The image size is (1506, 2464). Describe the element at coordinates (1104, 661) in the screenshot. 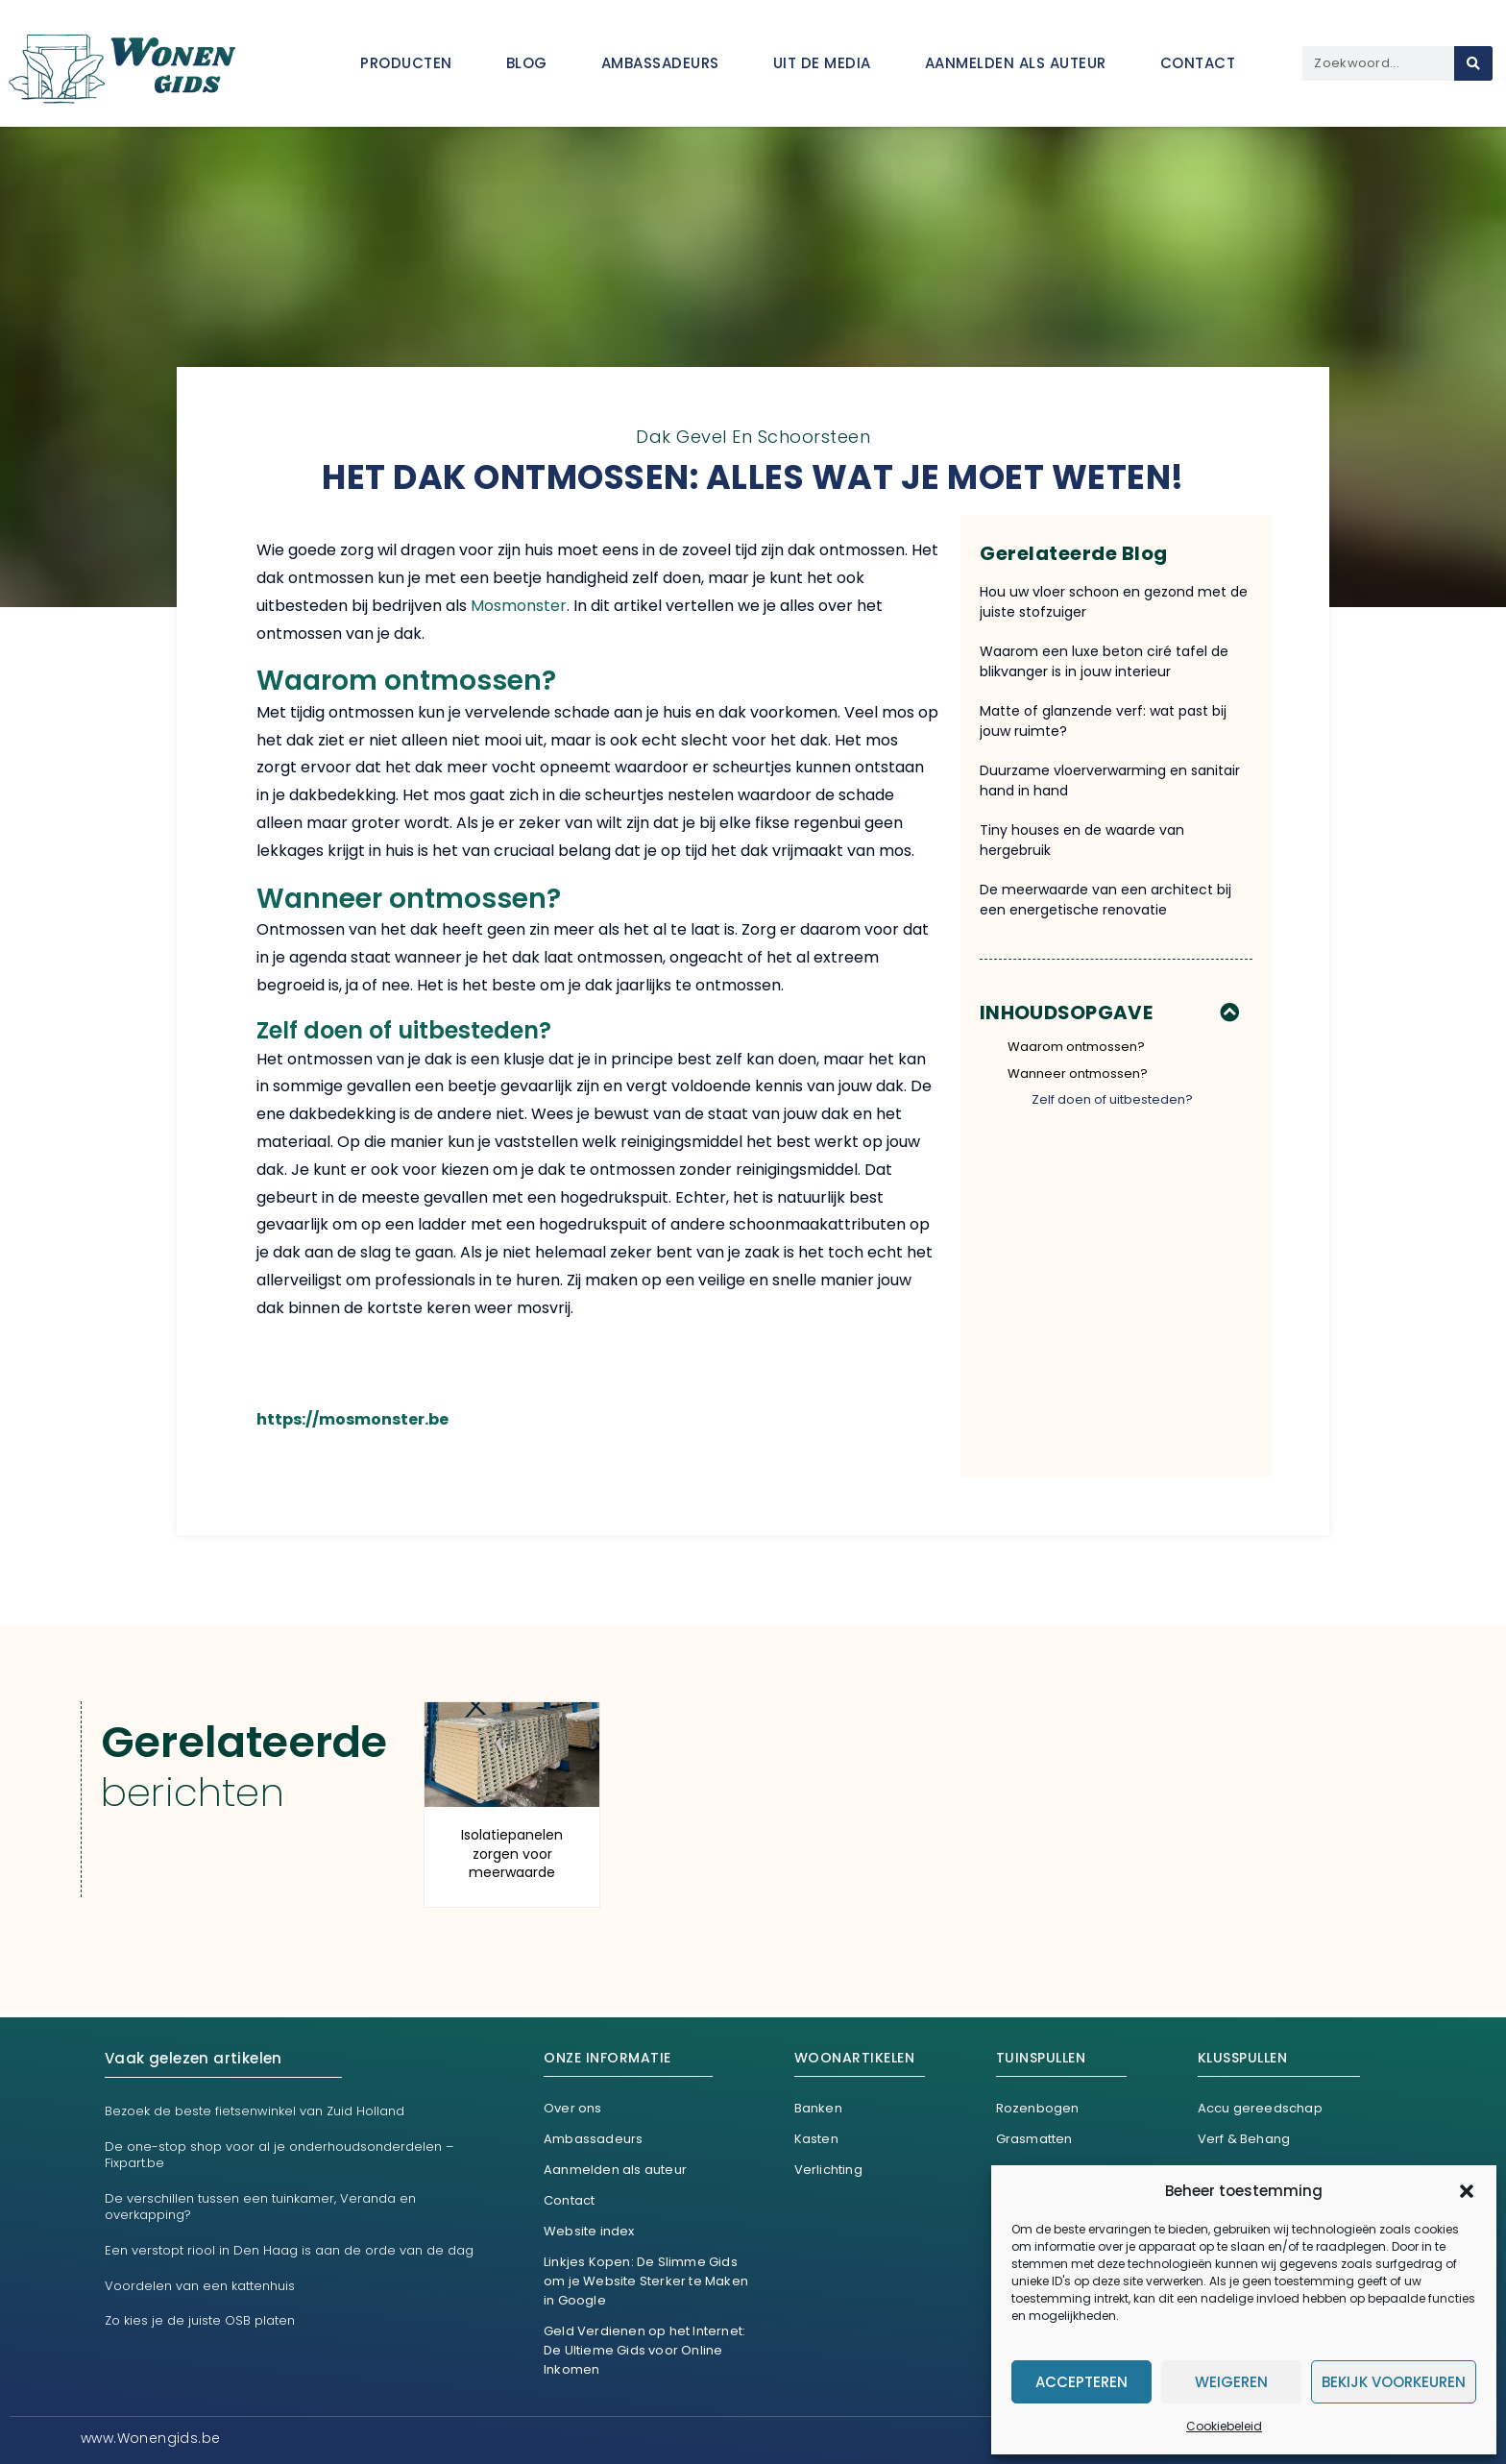

I see `Waarom een luxe beton ciré tafel de blikvanger is in jouw interieur` at that location.